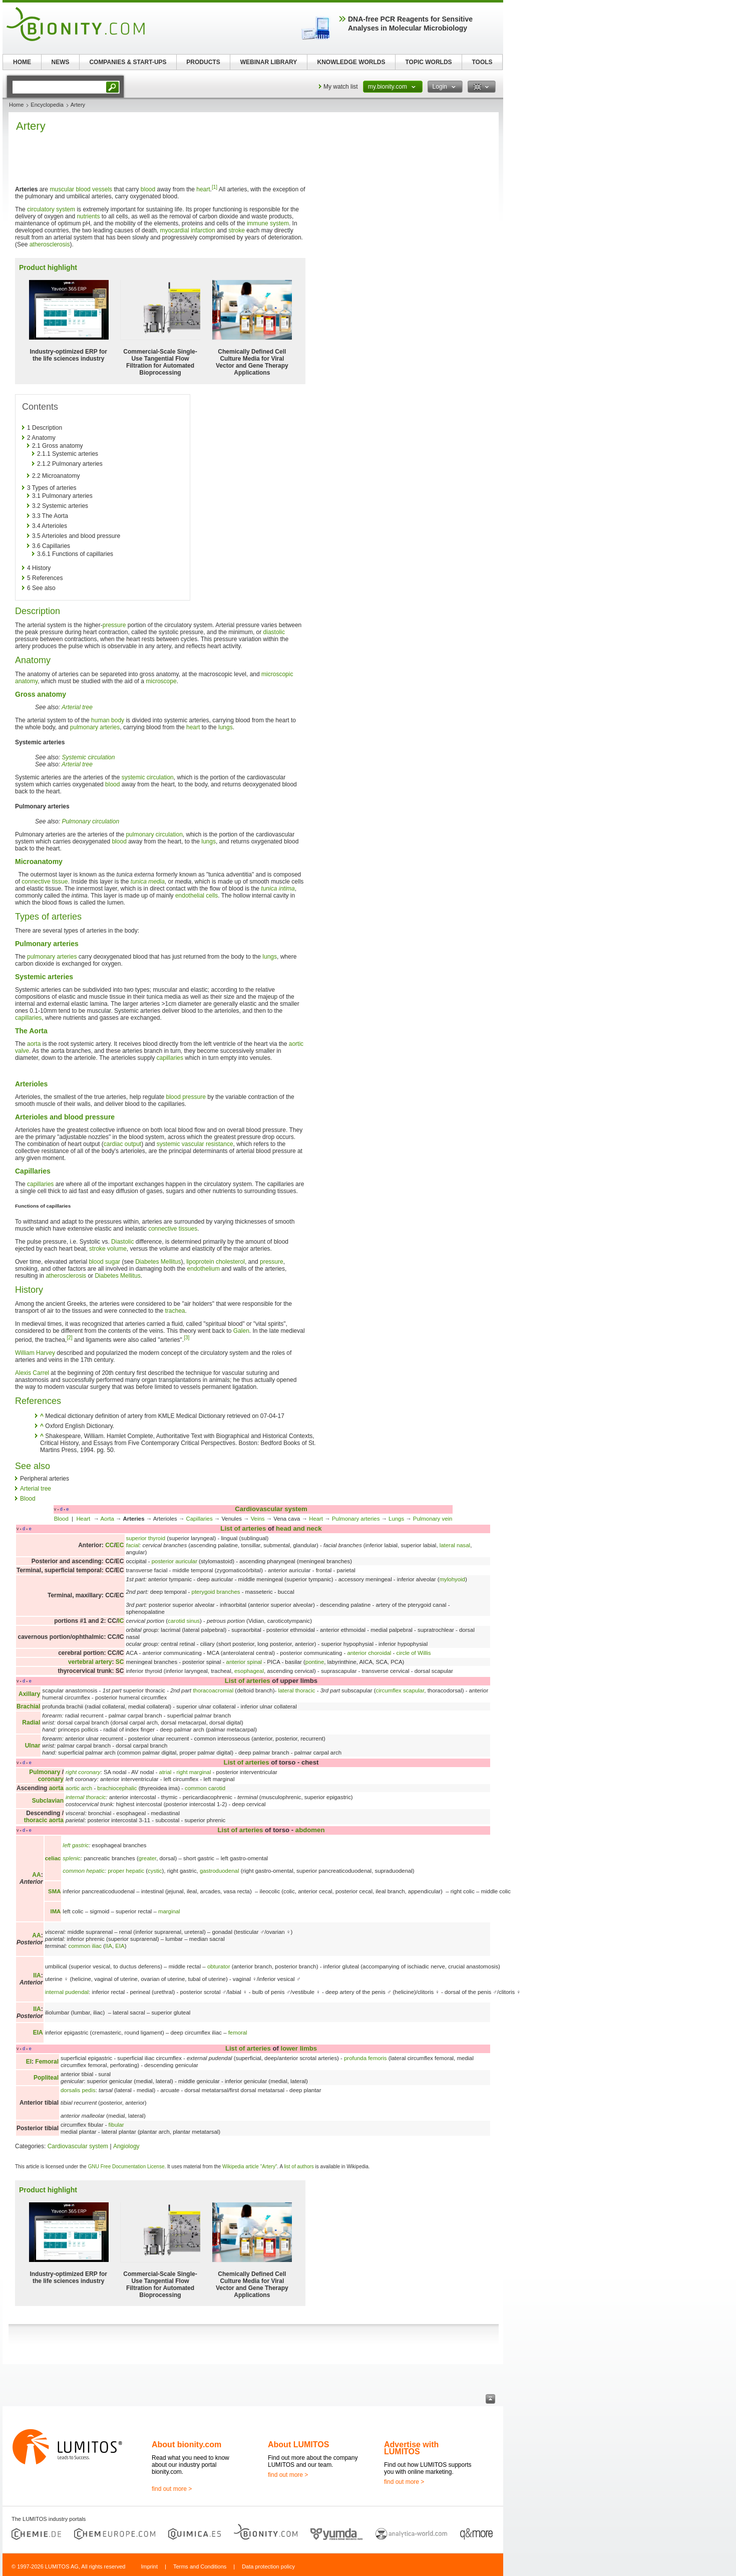 Image resolution: width=736 pixels, height=2576 pixels. What do you see at coordinates (214, 187) in the screenshot?
I see `[1]` at bounding box center [214, 187].